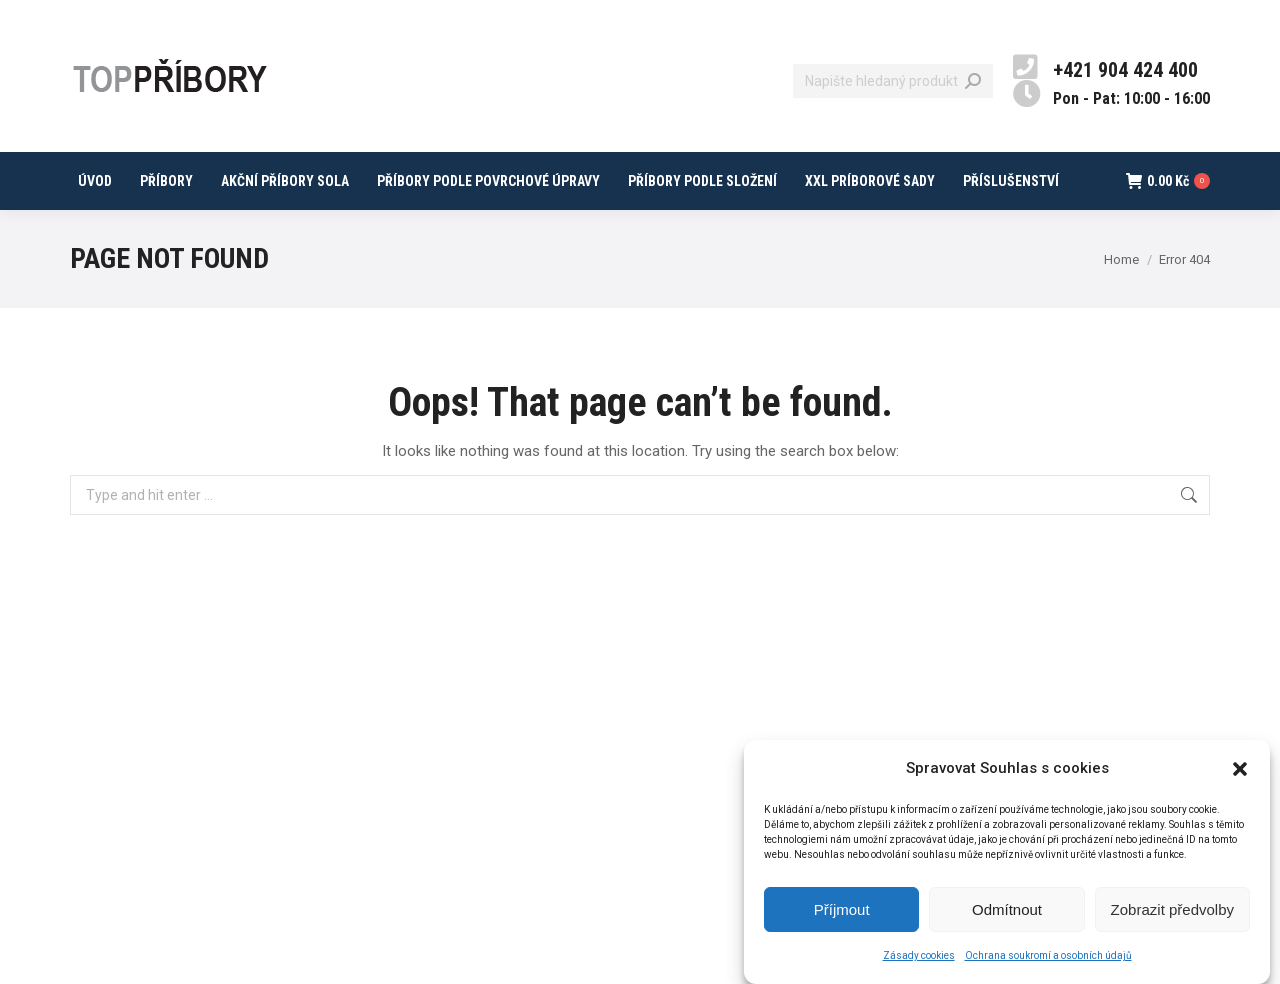 This screenshot has width=1280, height=984. I want to click on [button], so click(1240, 769).